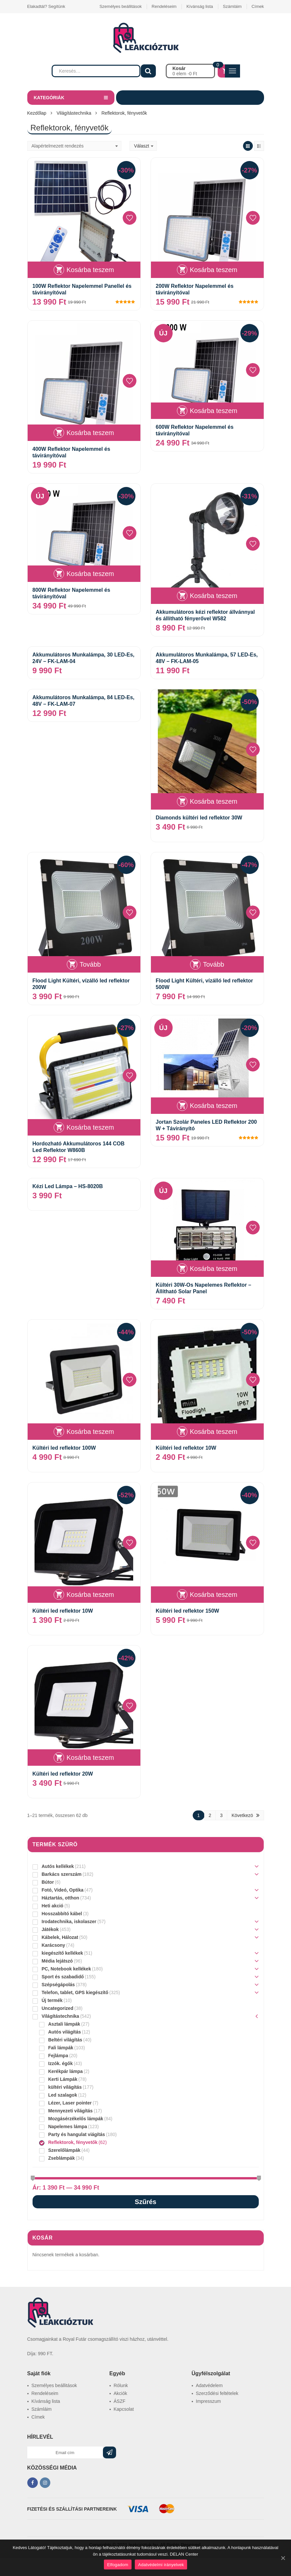 The width and height of the screenshot is (291, 2576). What do you see at coordinates (258, 6) in the screenshot?
I see `Címek` at bounding box center [258, 6].